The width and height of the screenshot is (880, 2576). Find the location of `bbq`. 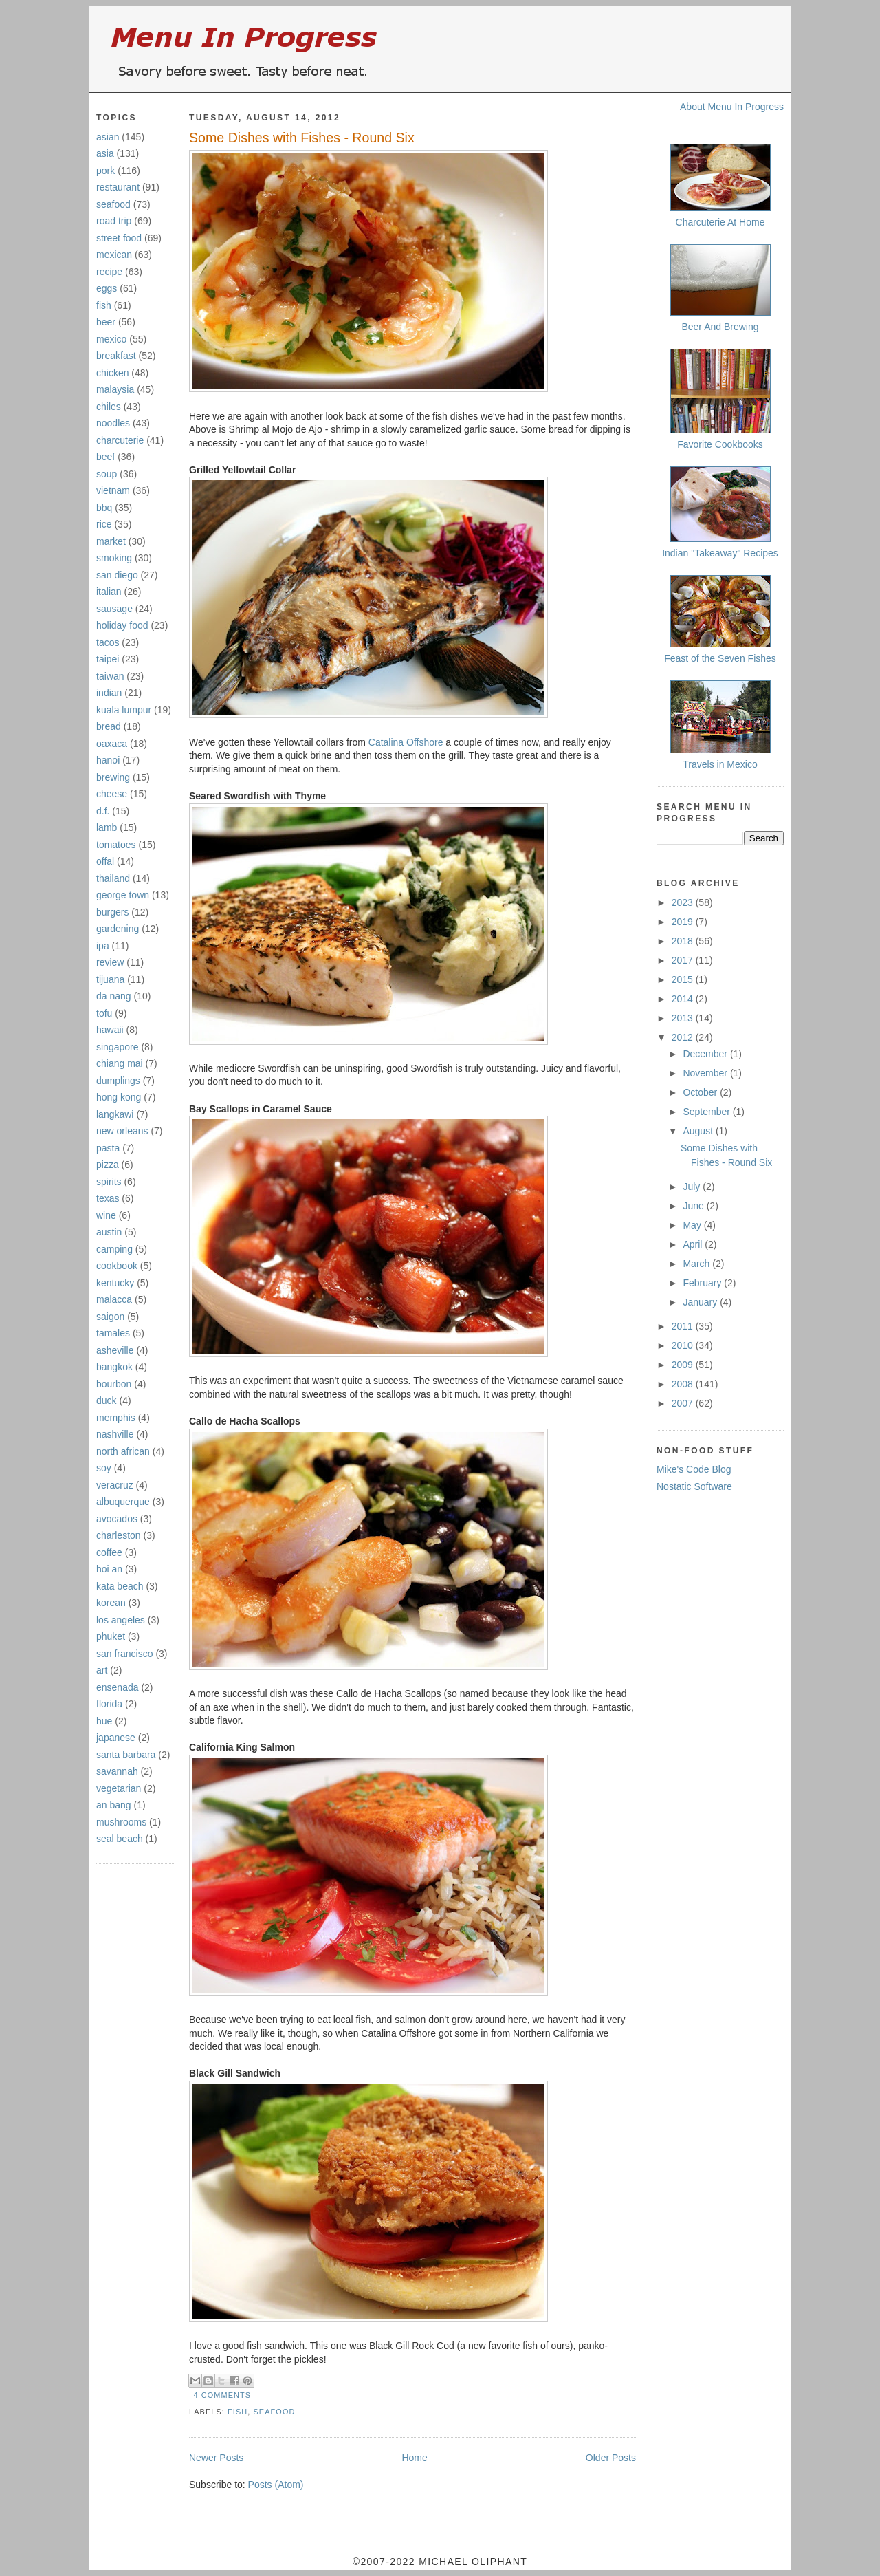

bbq is located at coordinates (104, 507).